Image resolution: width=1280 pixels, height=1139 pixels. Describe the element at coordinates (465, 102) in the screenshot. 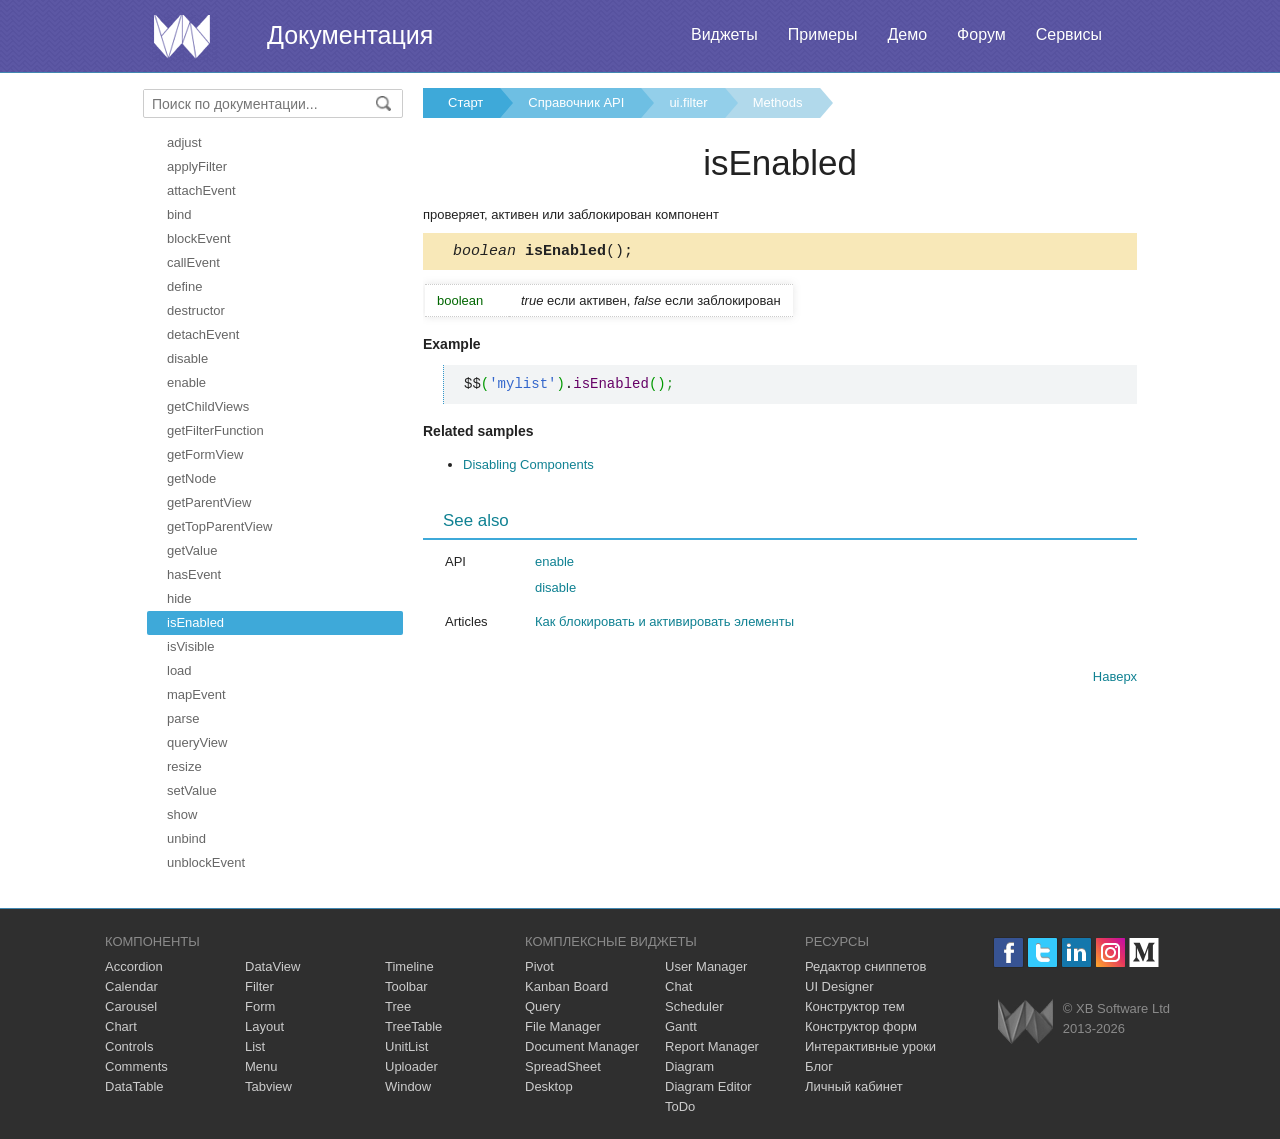

I see `Старт` at that location.